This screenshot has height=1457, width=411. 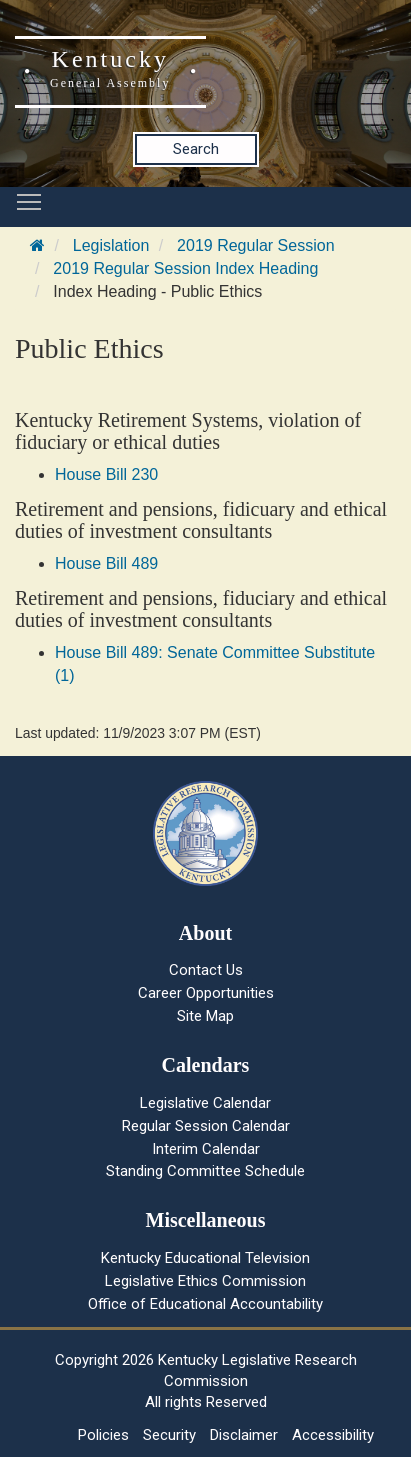 I want to click on Accessibility, so click(x=333, y=1435).